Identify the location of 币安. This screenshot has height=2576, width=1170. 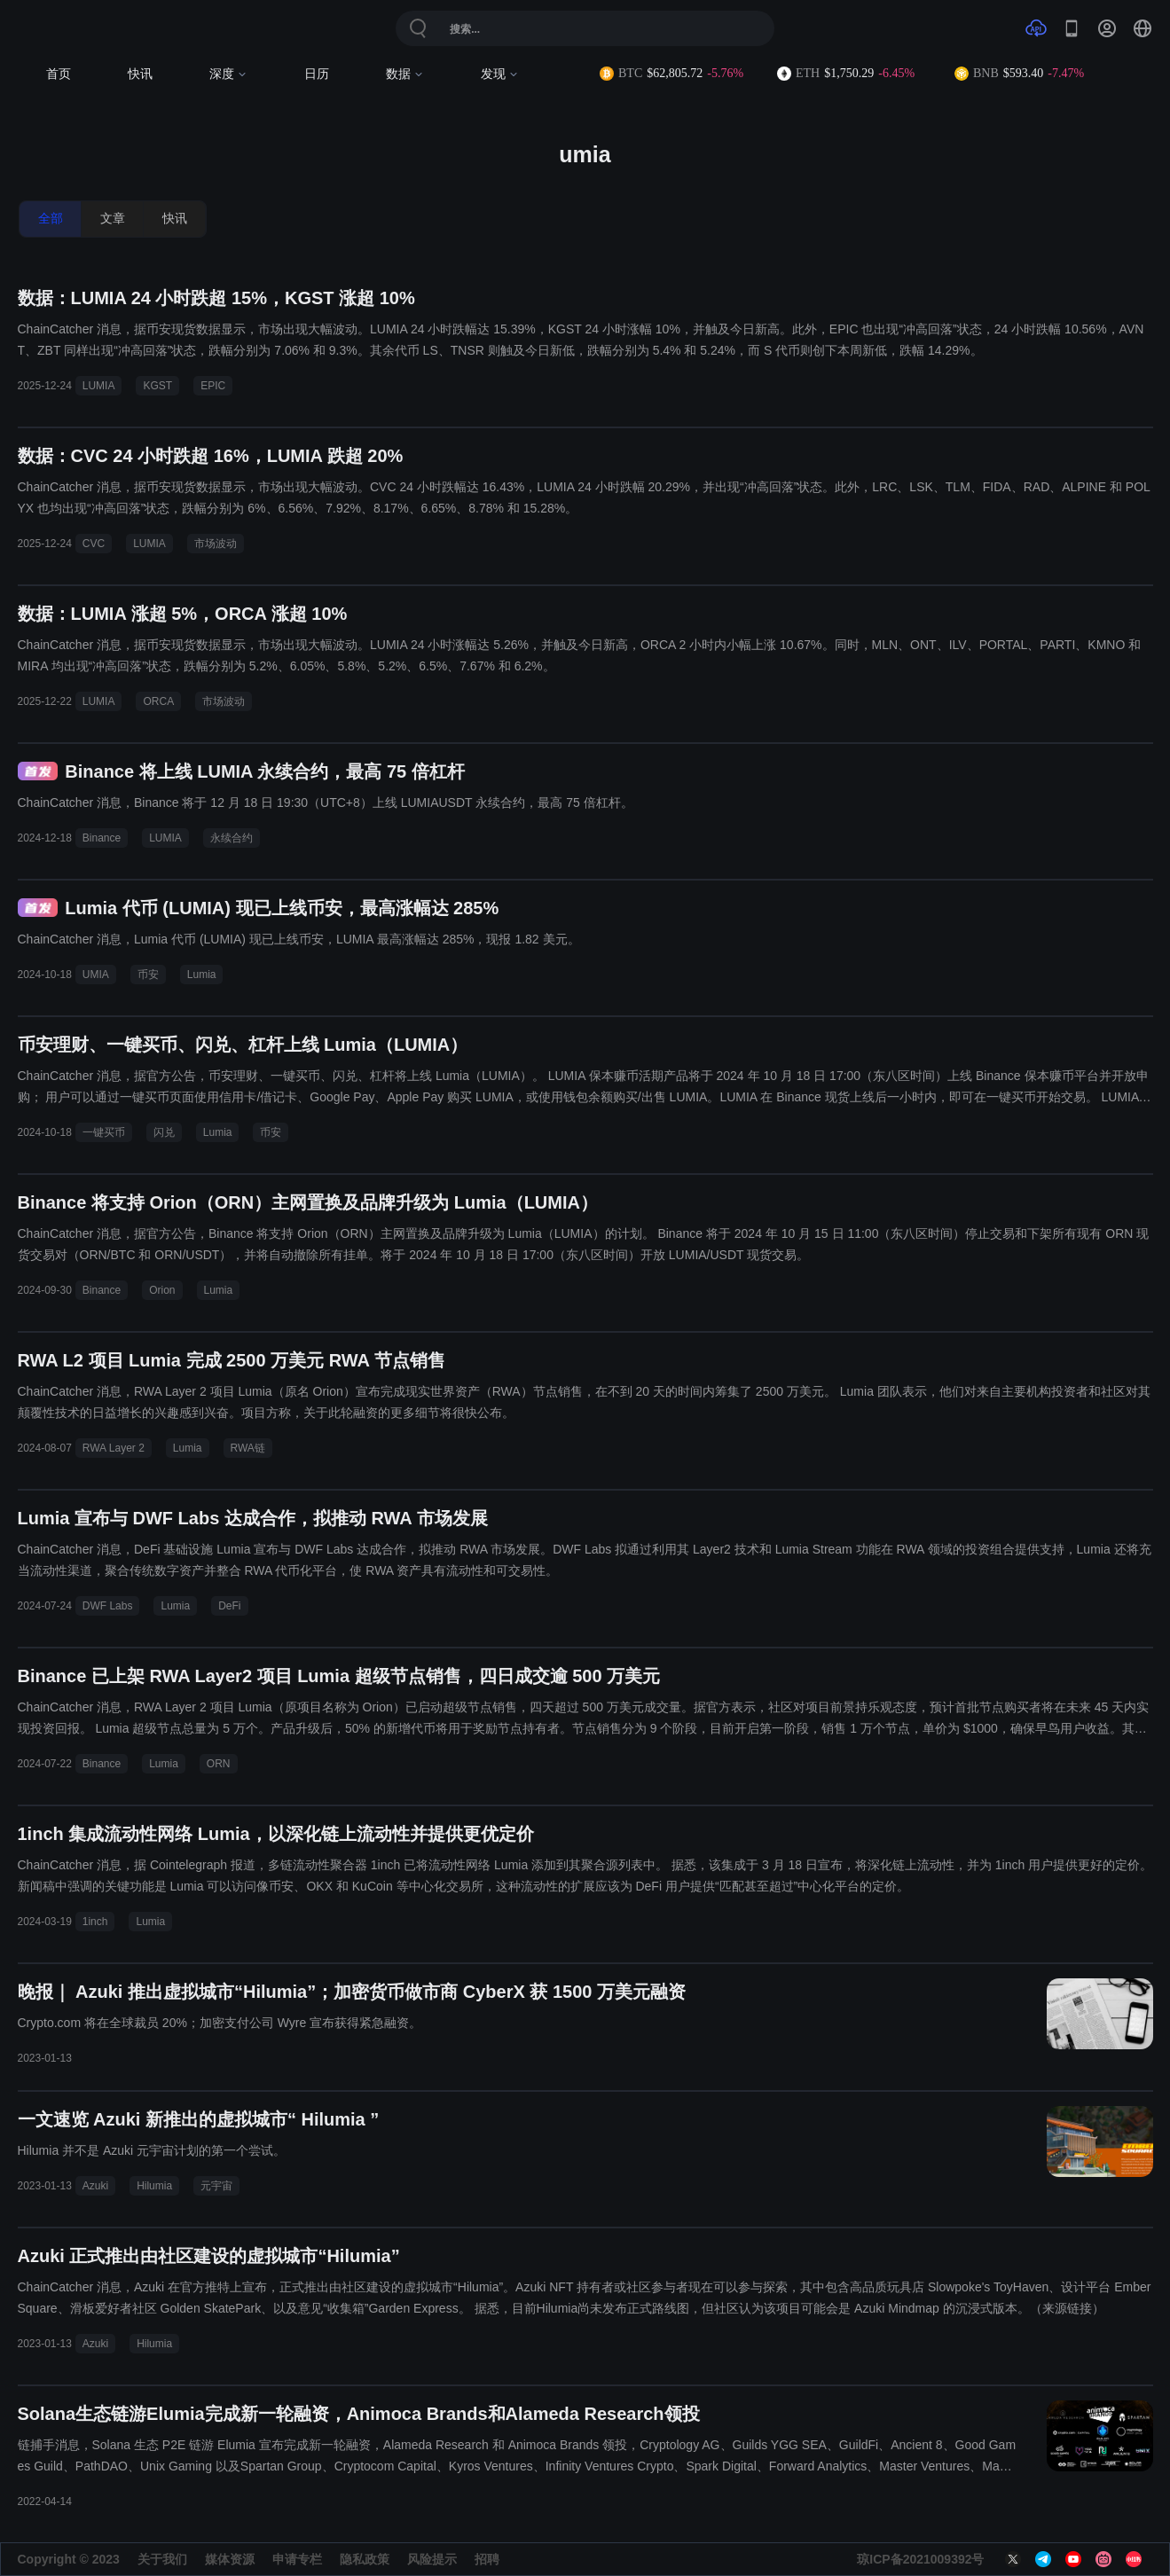
(148, 974).